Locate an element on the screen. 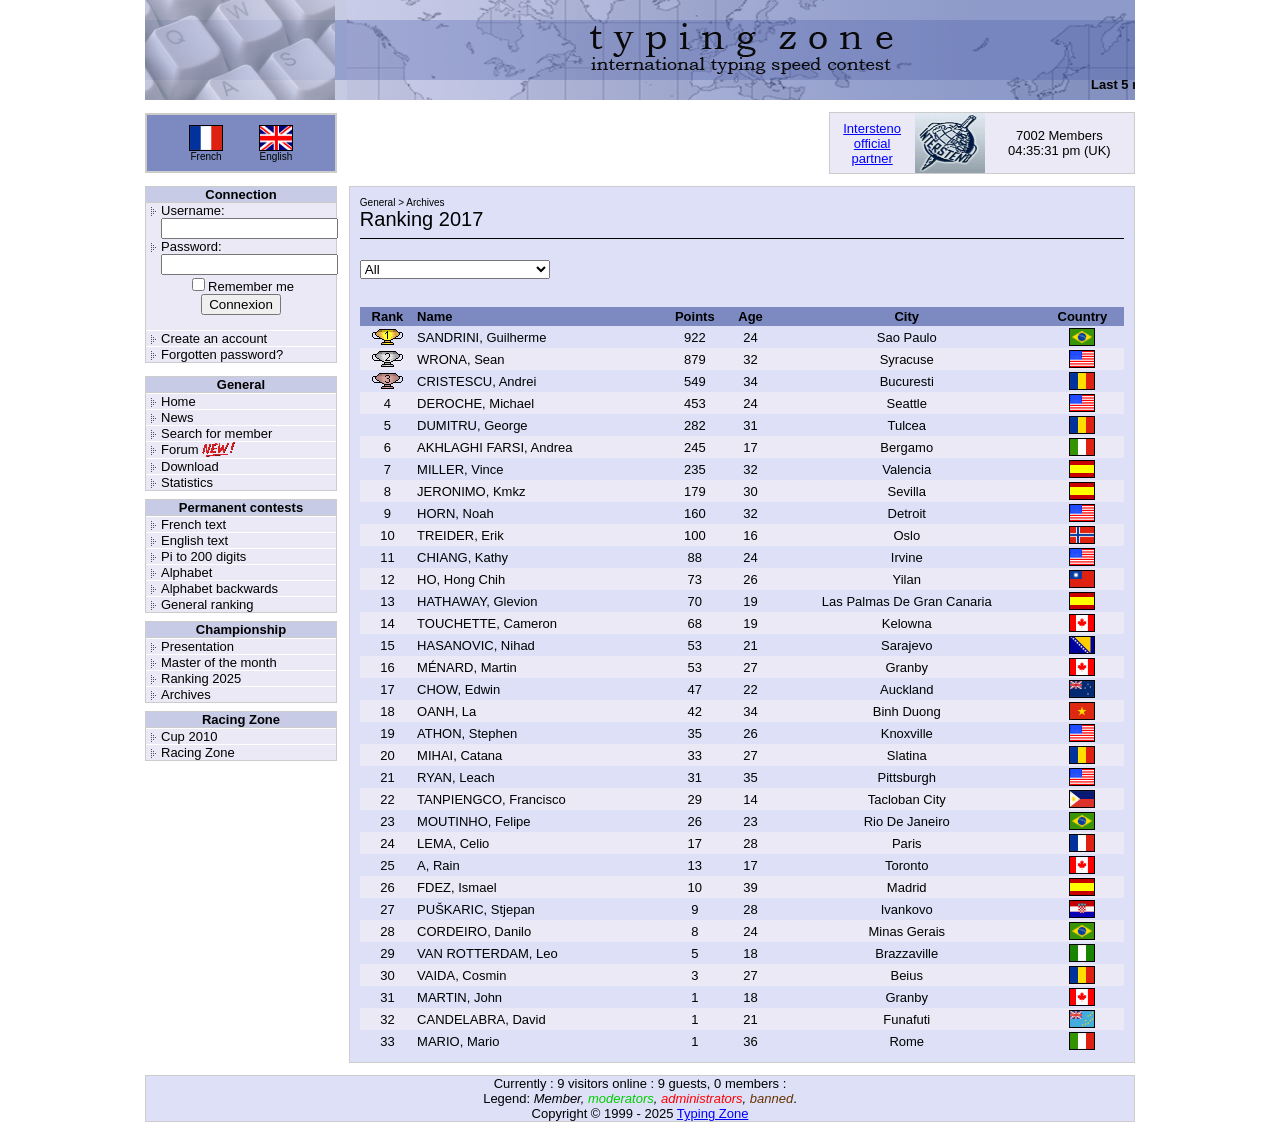  HO, Hong Chih is located at coordinates (461, 579).